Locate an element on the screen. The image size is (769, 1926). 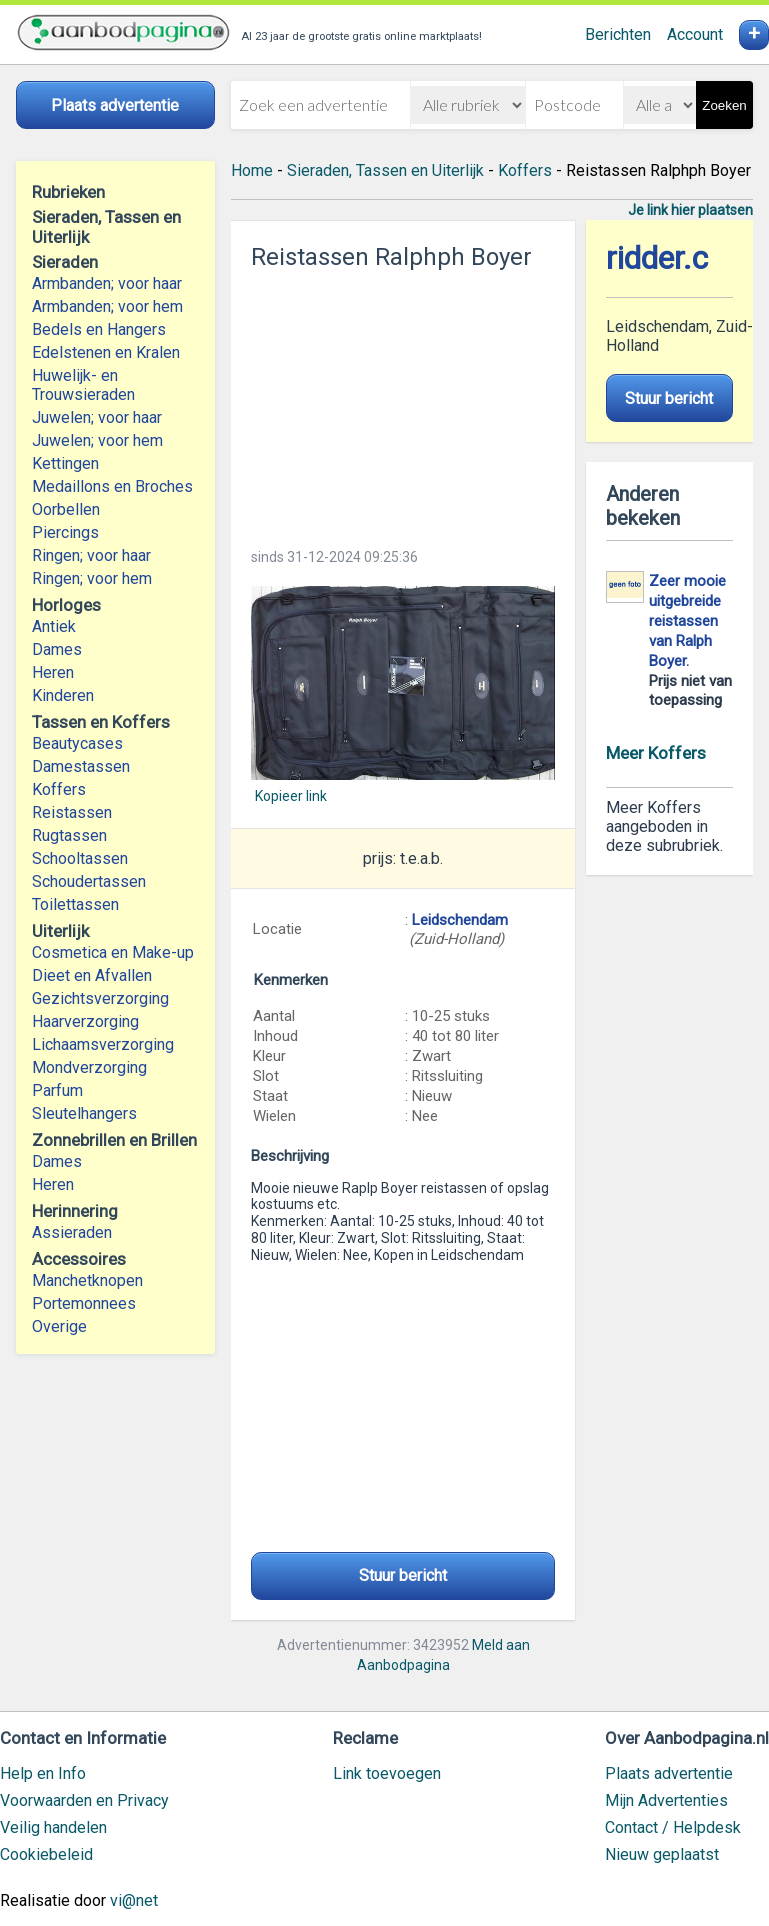
vi@net is located at coordinates (134, 1900).